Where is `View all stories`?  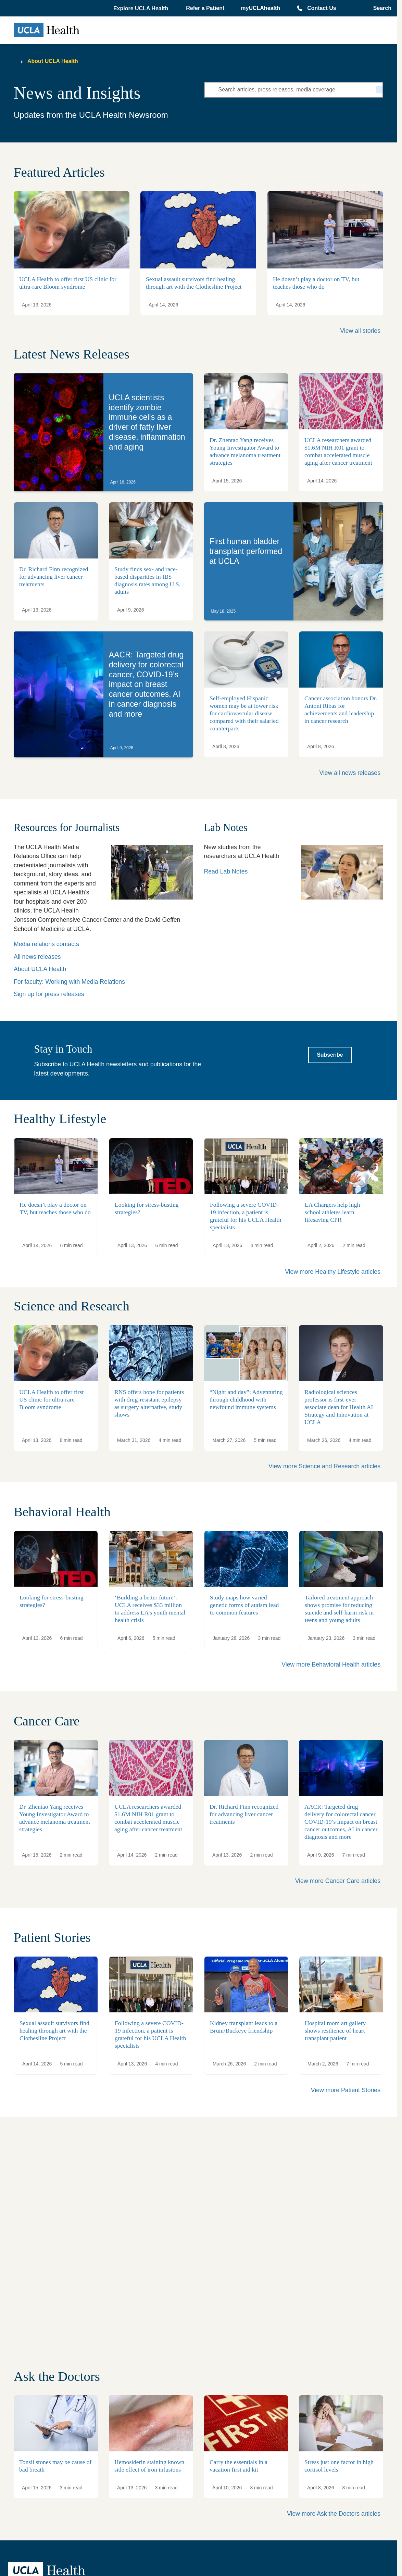 View all stories is located at coordinates (360, 330).